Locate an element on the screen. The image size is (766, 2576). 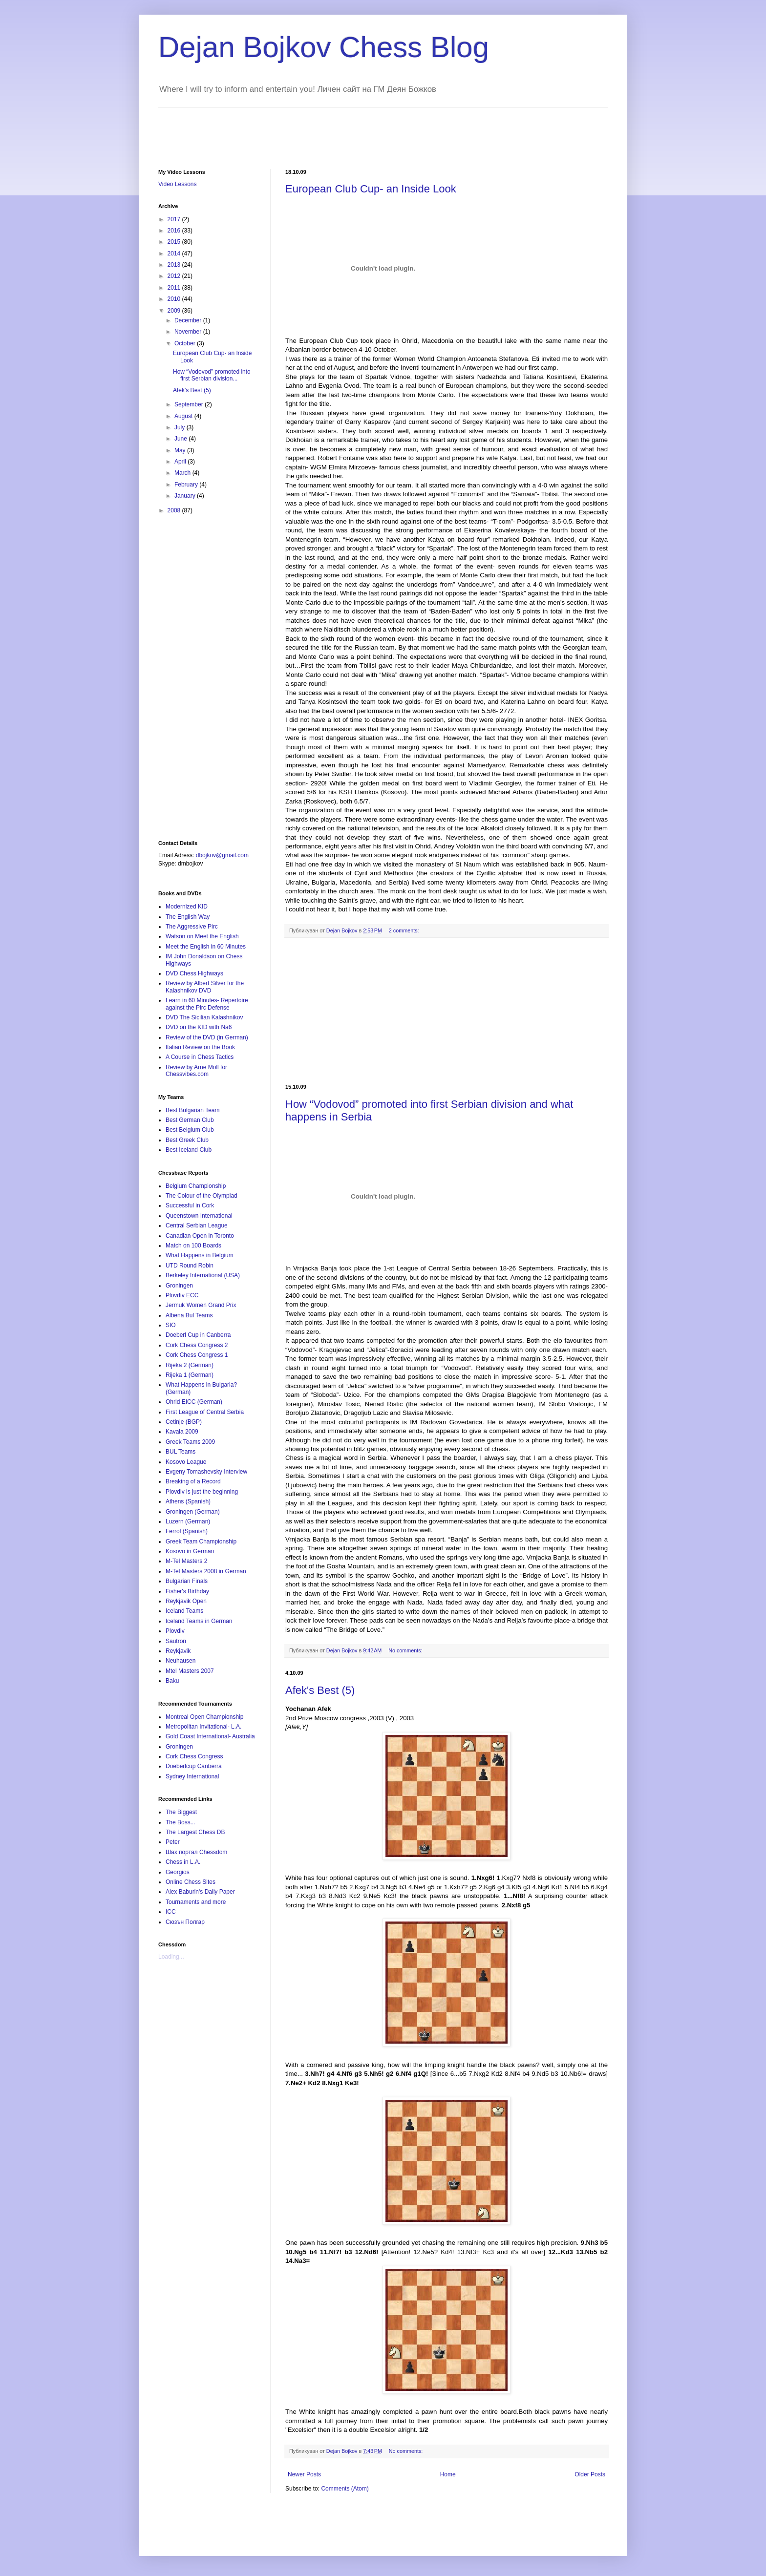
Fisher's Birthday is located at coordinates (187, 1591).